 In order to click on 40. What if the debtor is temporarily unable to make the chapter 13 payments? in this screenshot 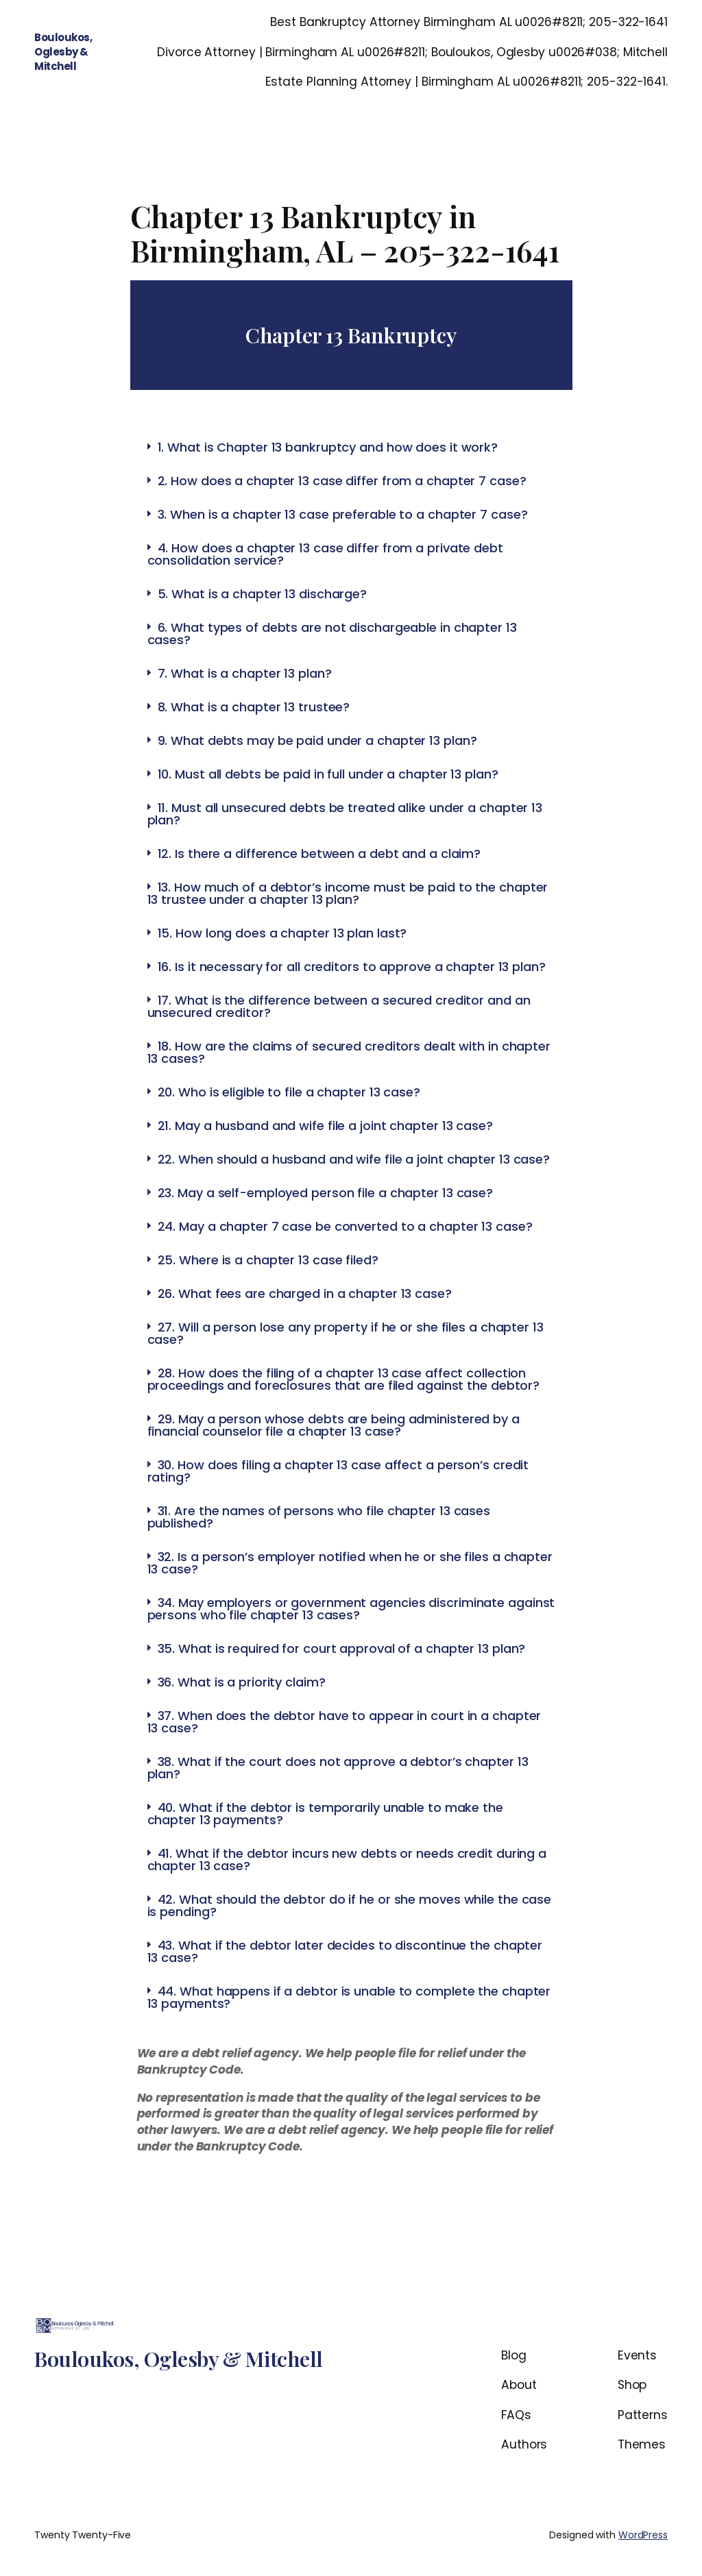, I will do `click(325, 1813)`.